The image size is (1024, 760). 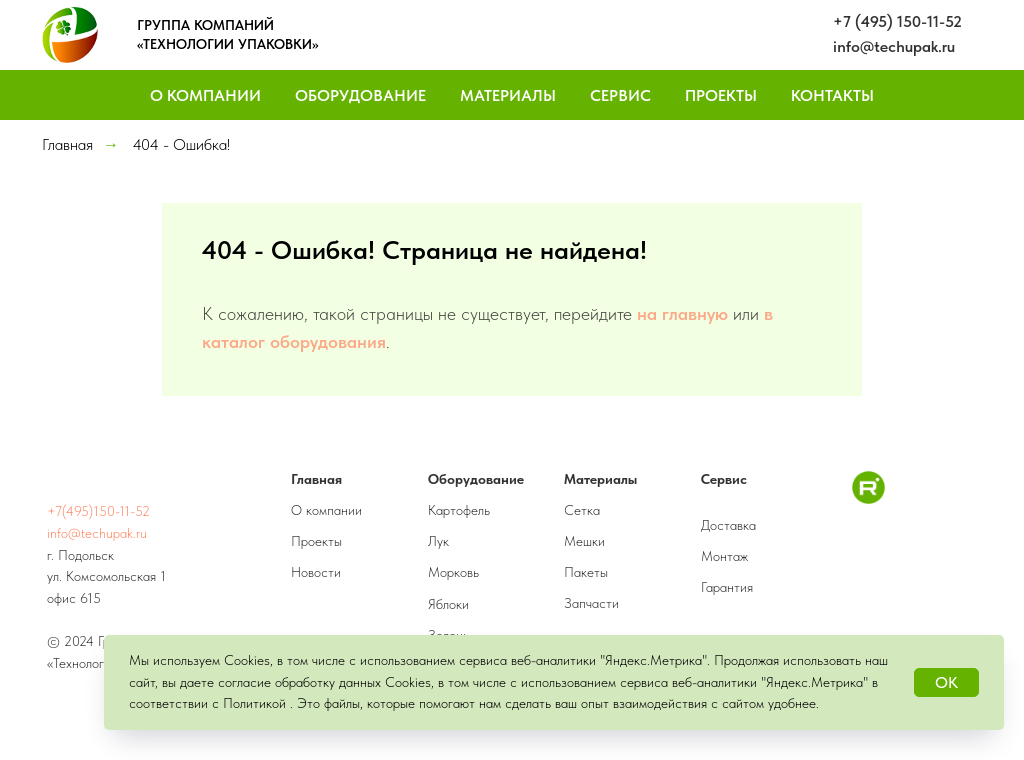 I want to click on О компании [button], so click(x=205, y=95).